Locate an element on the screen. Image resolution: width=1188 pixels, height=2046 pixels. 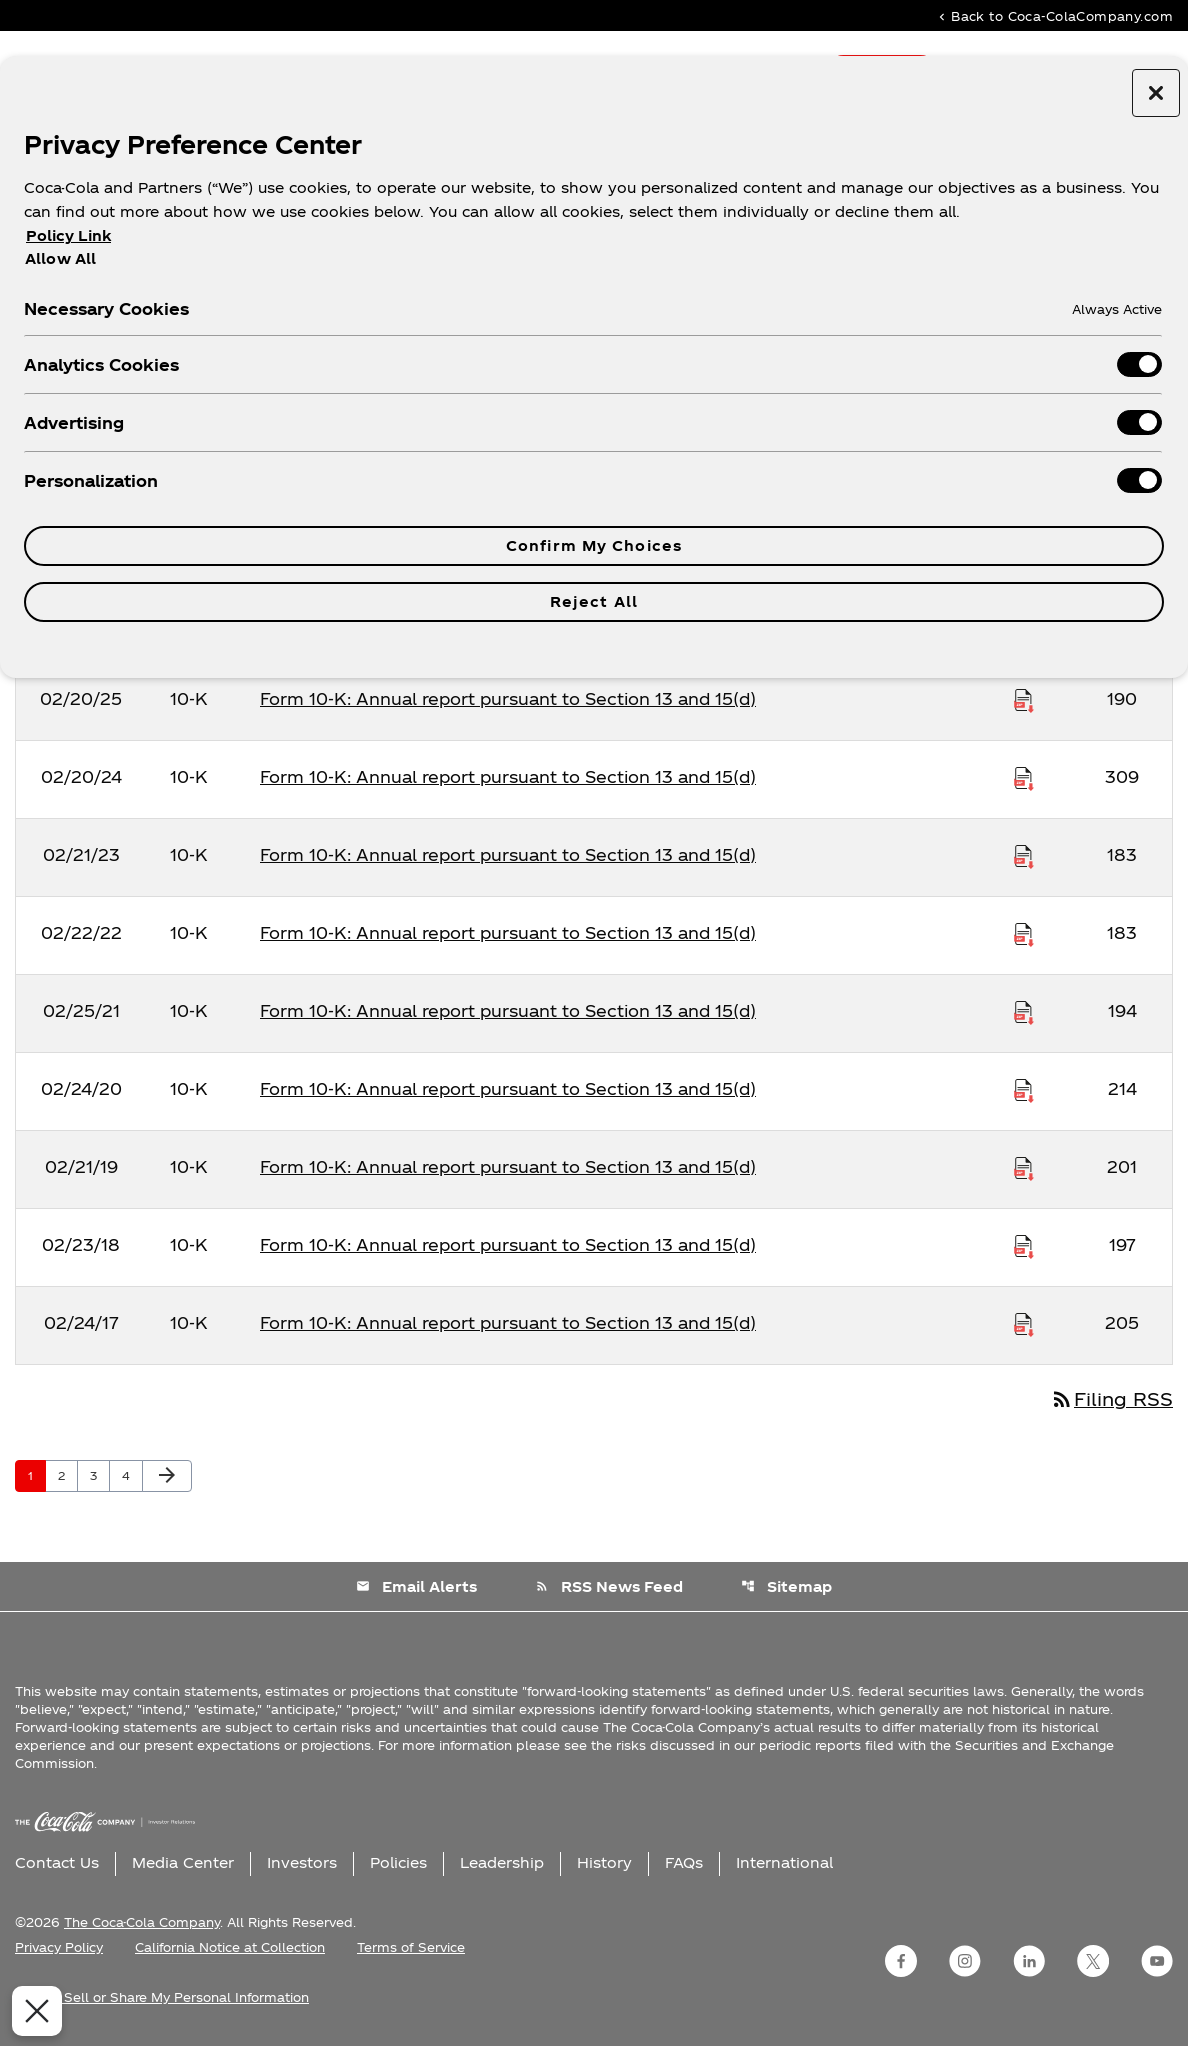
Media Center is located at coordinates (183, 1862).